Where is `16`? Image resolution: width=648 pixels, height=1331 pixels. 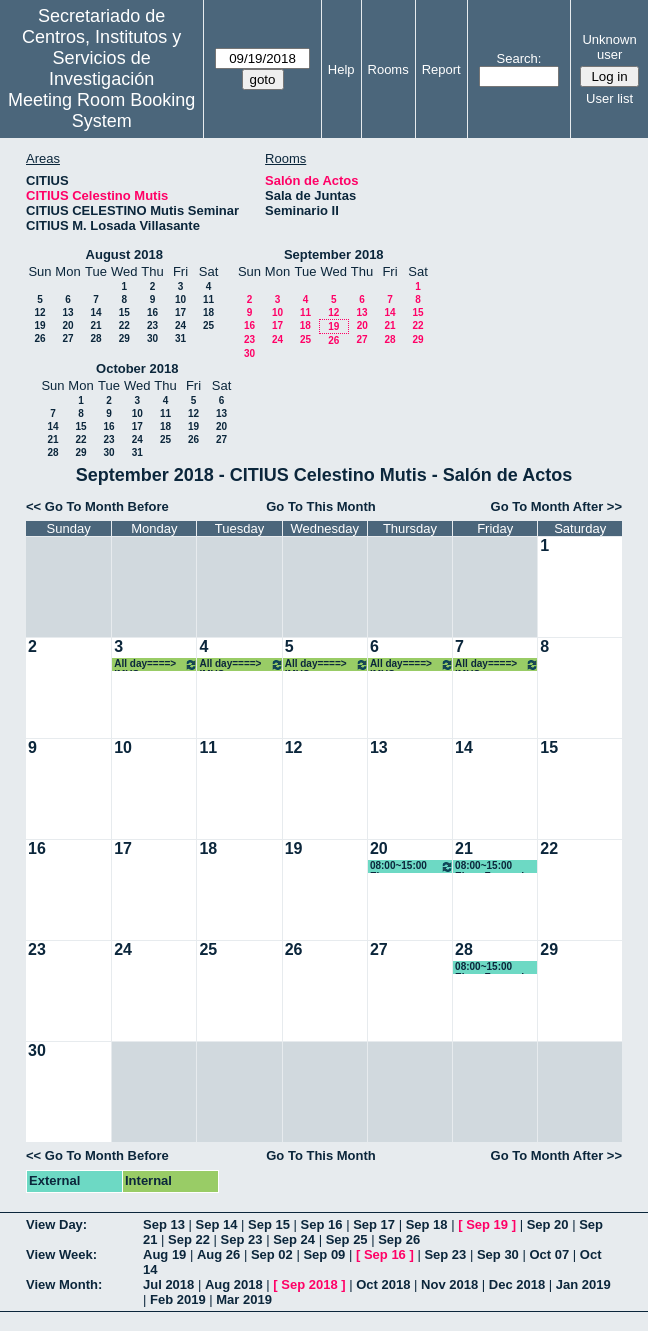
16 is located at coordinates (152, 312).